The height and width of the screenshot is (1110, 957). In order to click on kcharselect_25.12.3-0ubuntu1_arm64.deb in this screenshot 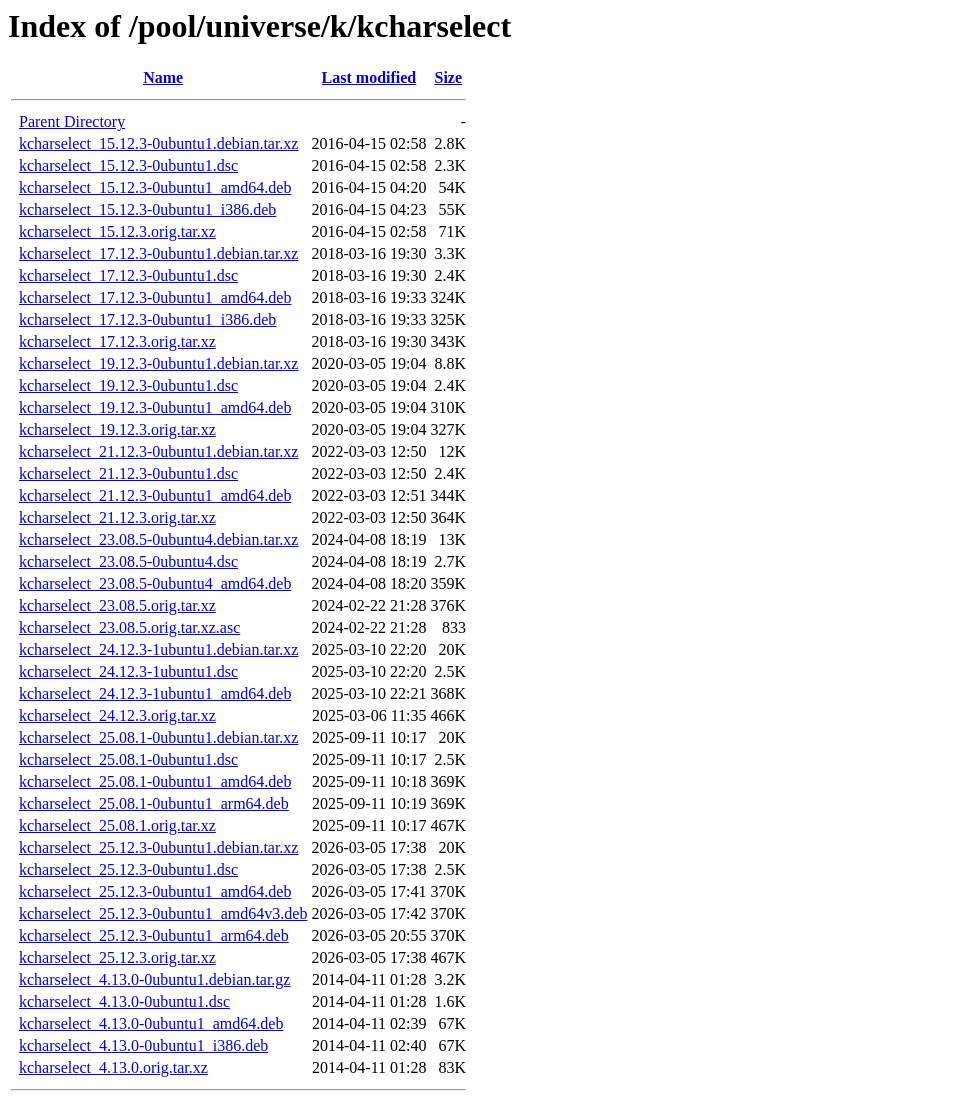, I will do `click(154, 935)`.